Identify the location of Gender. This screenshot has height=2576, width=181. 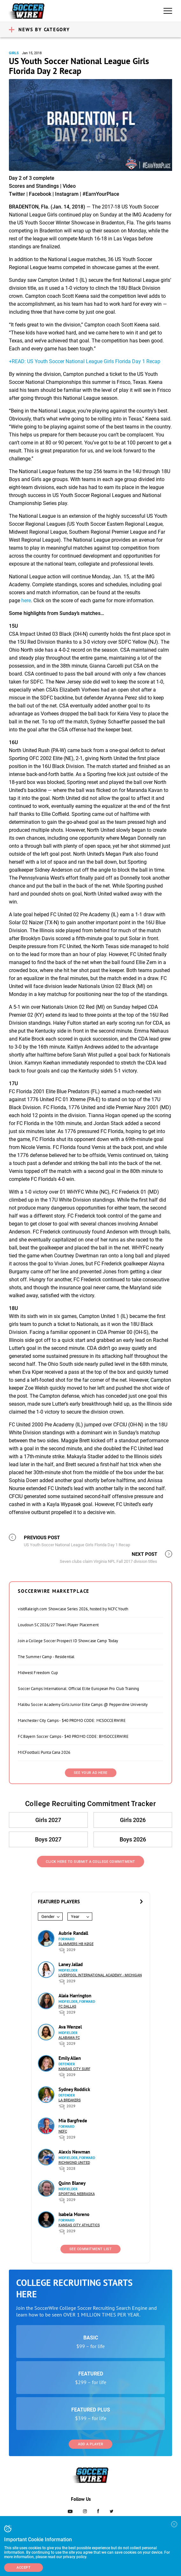
(47, 1916).